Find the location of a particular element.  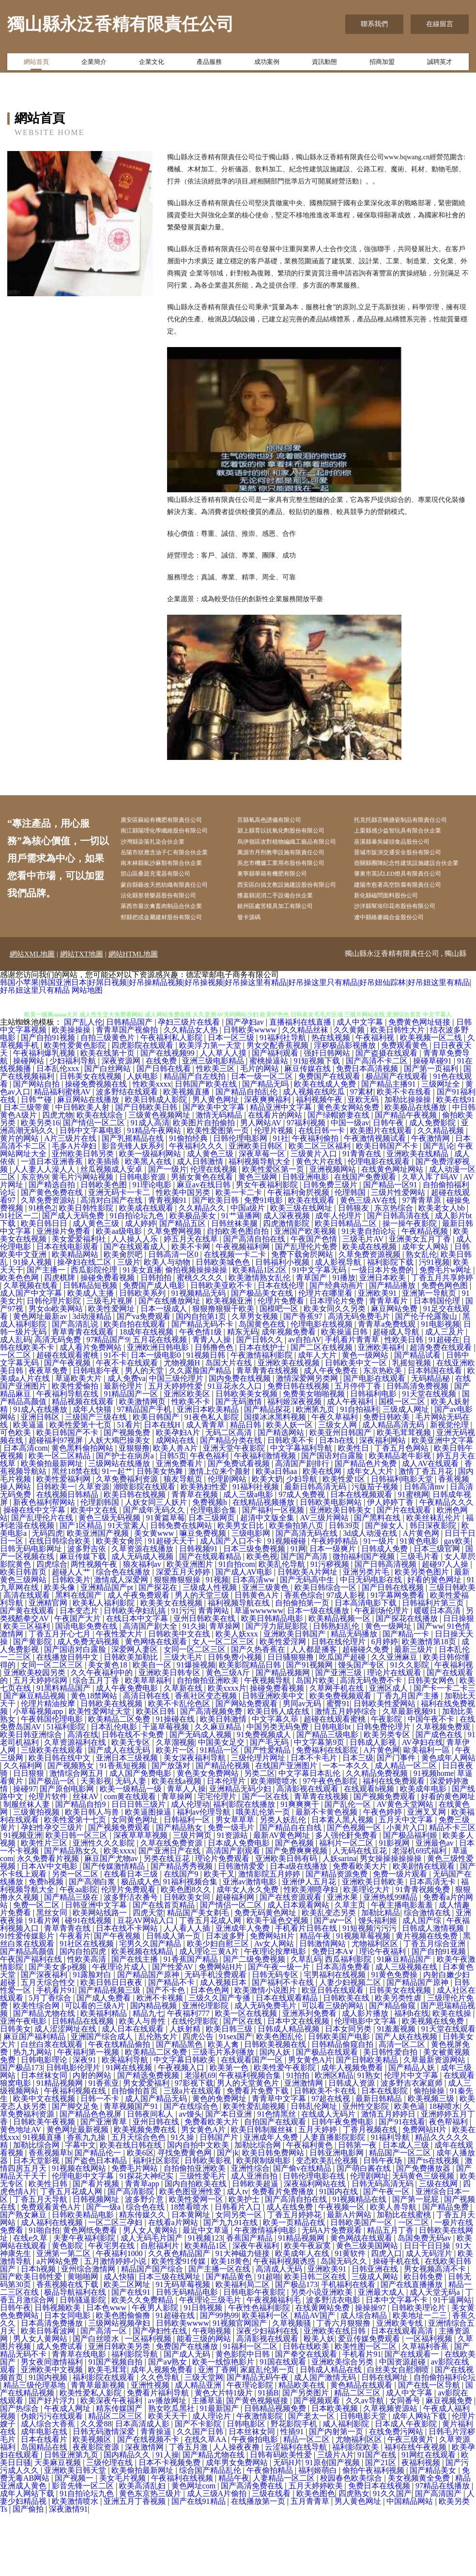

黄色的免费网址 is located at coordinates (220, 2161).